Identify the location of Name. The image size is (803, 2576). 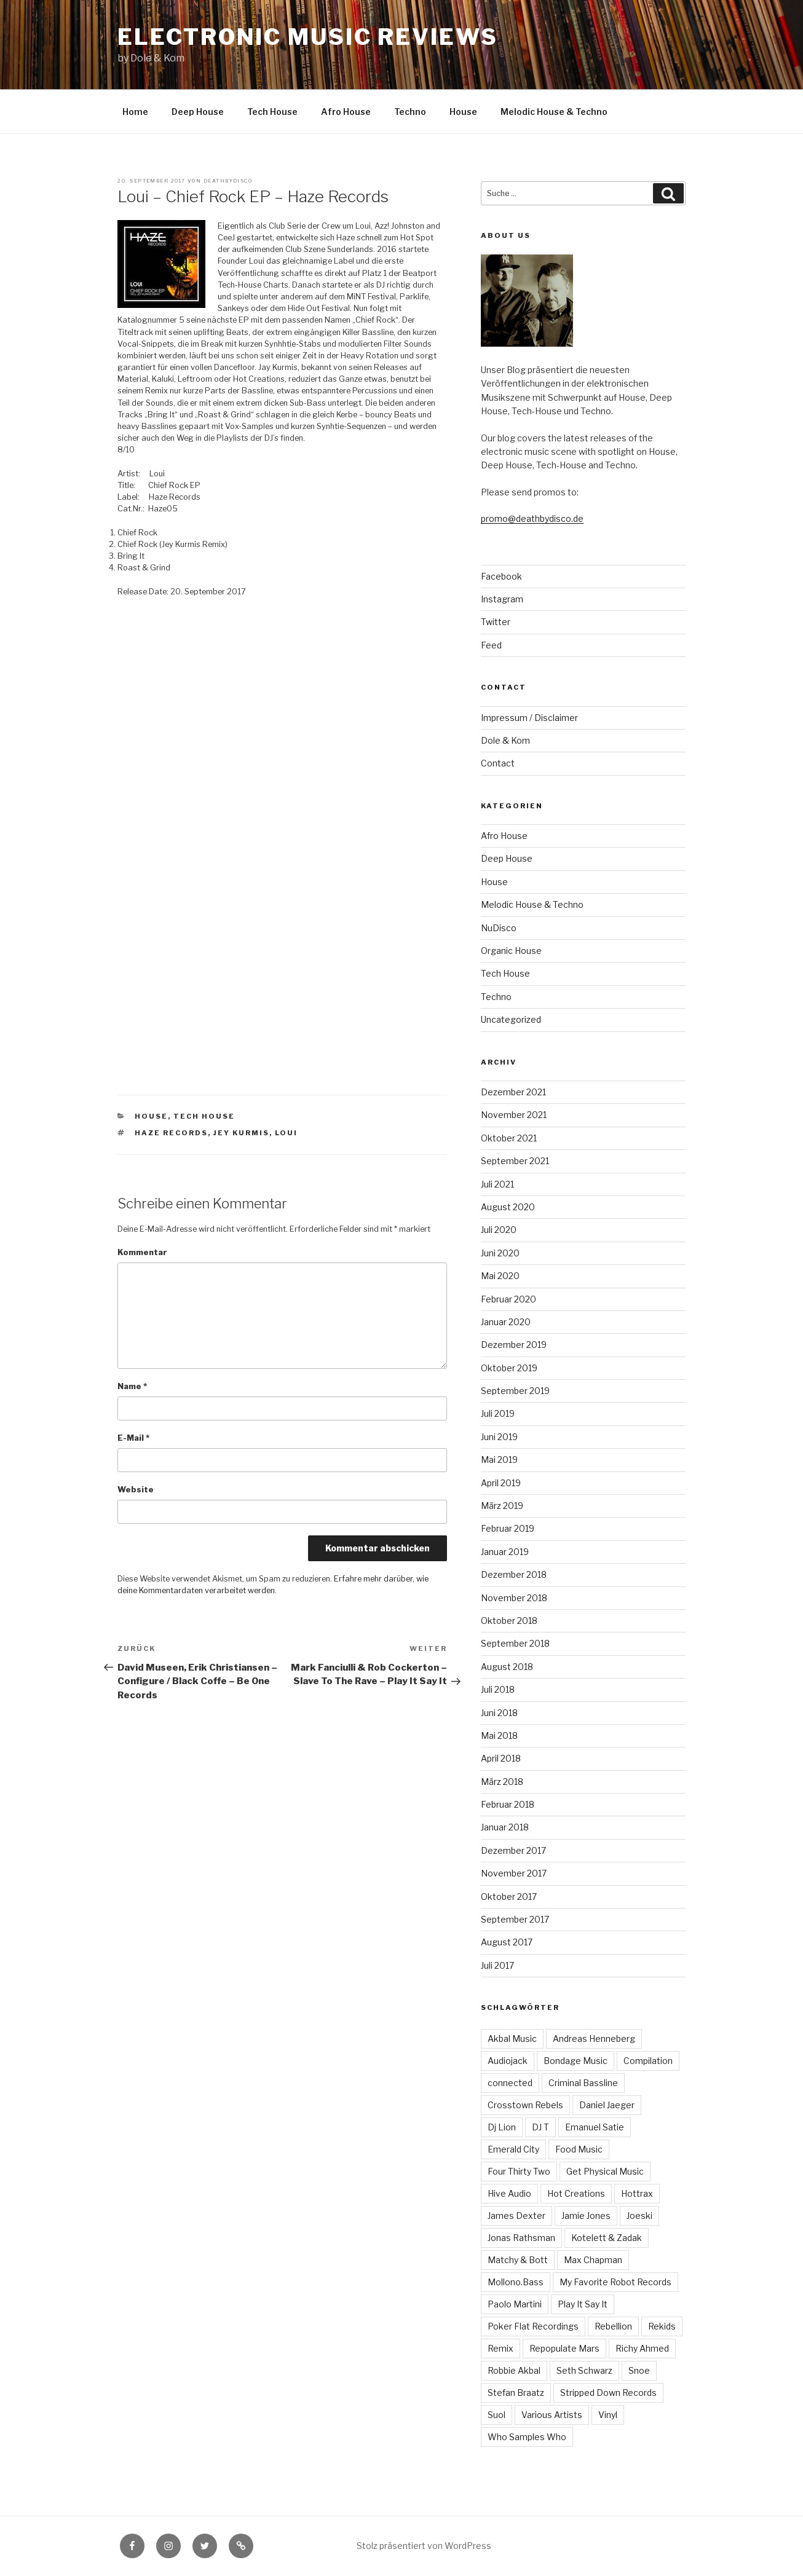
(132, 1386).